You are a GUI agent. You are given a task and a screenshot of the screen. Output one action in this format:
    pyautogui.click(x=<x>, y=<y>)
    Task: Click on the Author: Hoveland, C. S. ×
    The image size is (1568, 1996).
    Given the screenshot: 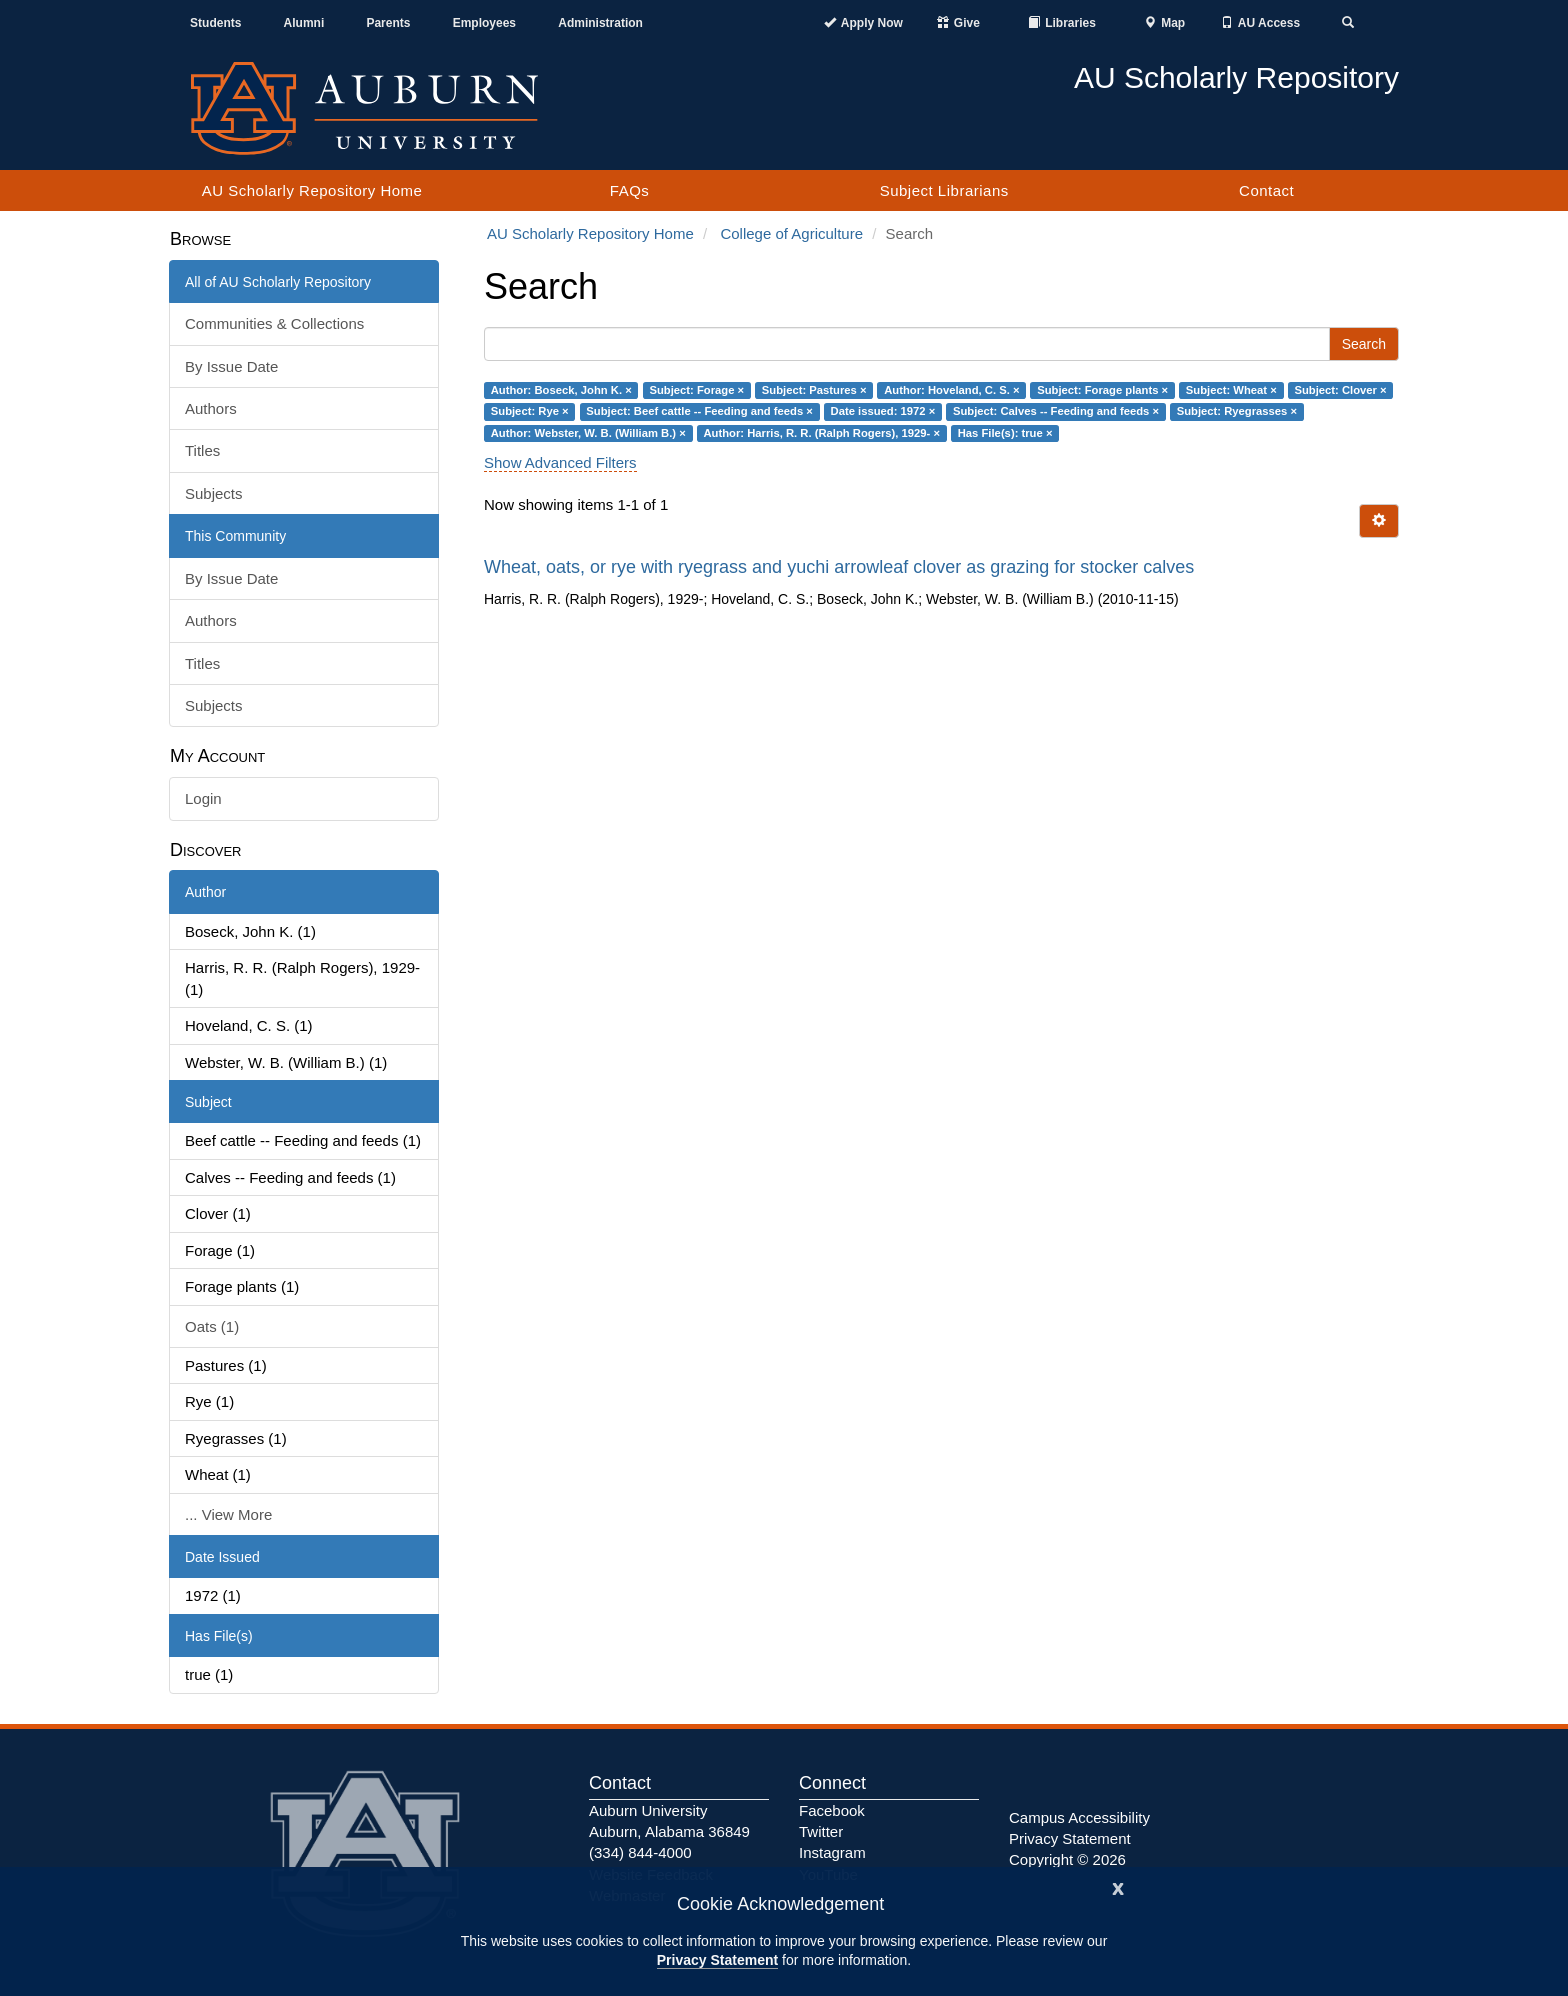 What is the action you would take?
    pyautogui.click(x=951, y=390)
    